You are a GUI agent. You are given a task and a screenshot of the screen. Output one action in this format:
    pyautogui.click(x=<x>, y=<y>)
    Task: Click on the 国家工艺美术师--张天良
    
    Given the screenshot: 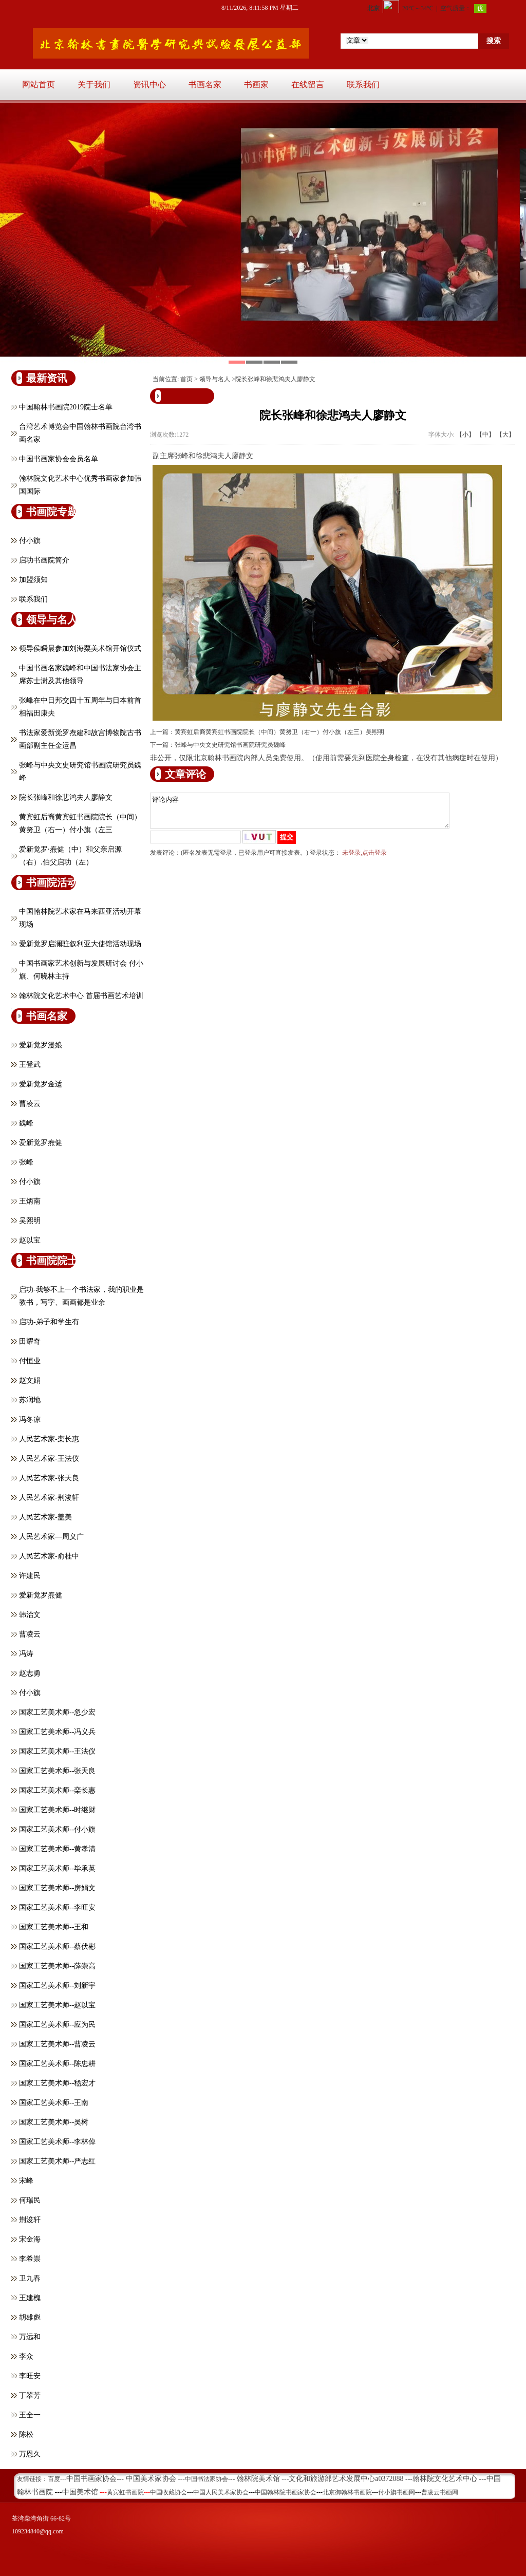 What is the action you would take?
    pyautogui.click(x=57, y=1771)
    